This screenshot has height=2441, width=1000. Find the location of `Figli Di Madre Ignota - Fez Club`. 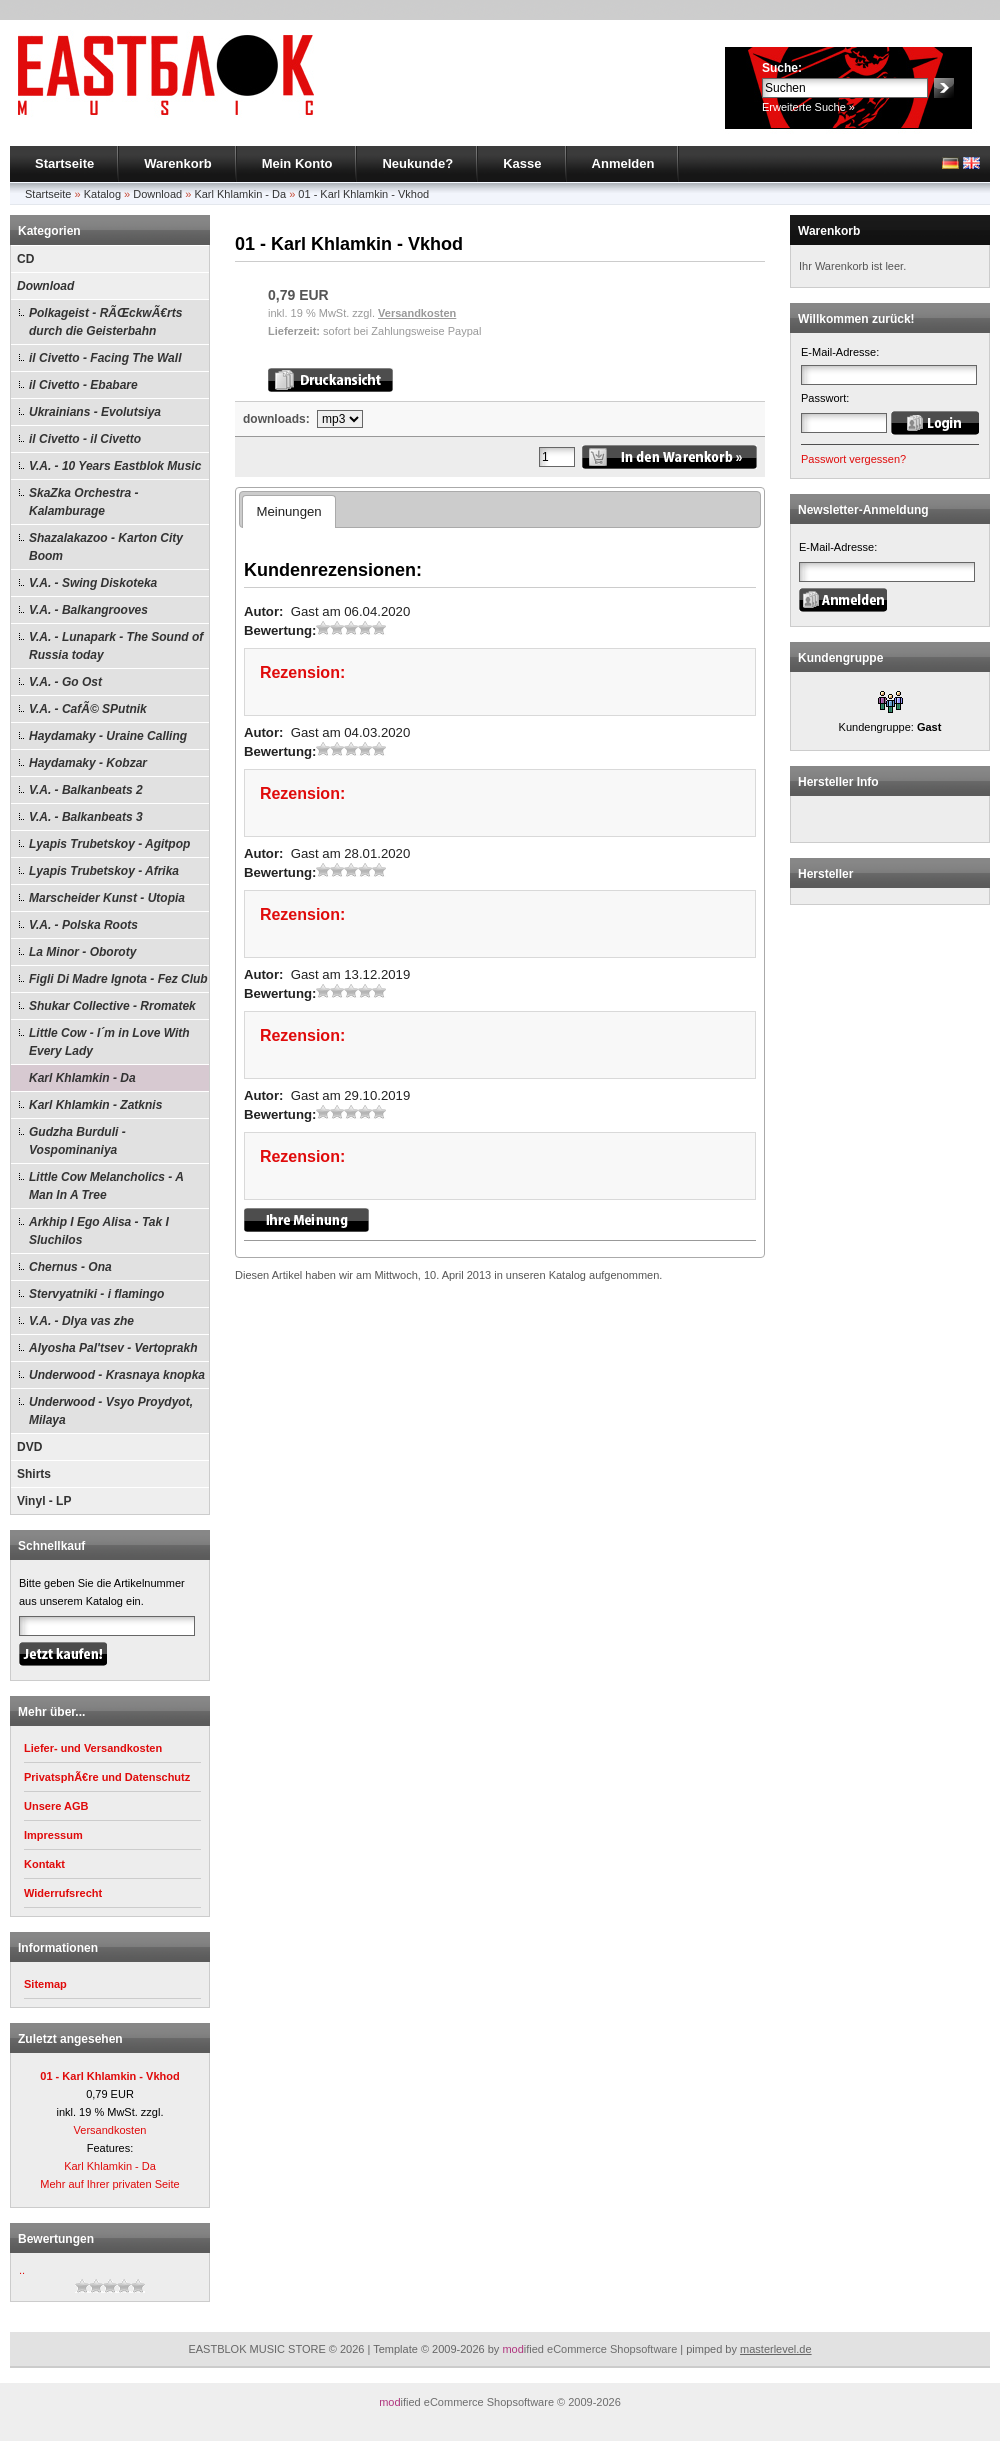

Figli Di Madre Ignota - Fez Club is located at coordinates (118, 979).